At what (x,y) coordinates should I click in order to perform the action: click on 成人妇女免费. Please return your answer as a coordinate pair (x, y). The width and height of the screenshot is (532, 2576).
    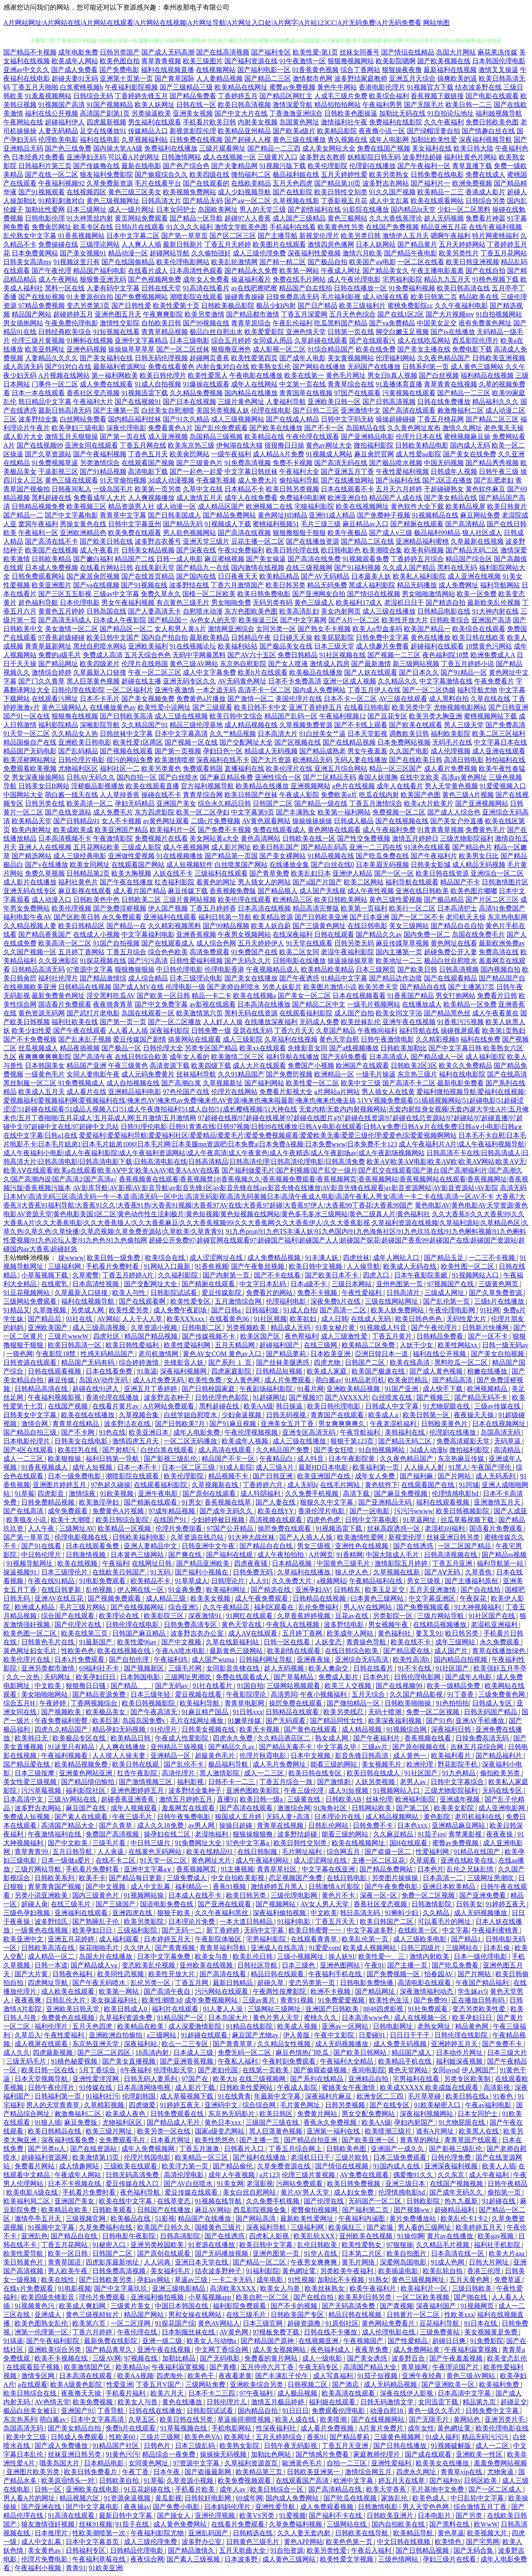
    Looking at the image, I should click on (354, 2192).